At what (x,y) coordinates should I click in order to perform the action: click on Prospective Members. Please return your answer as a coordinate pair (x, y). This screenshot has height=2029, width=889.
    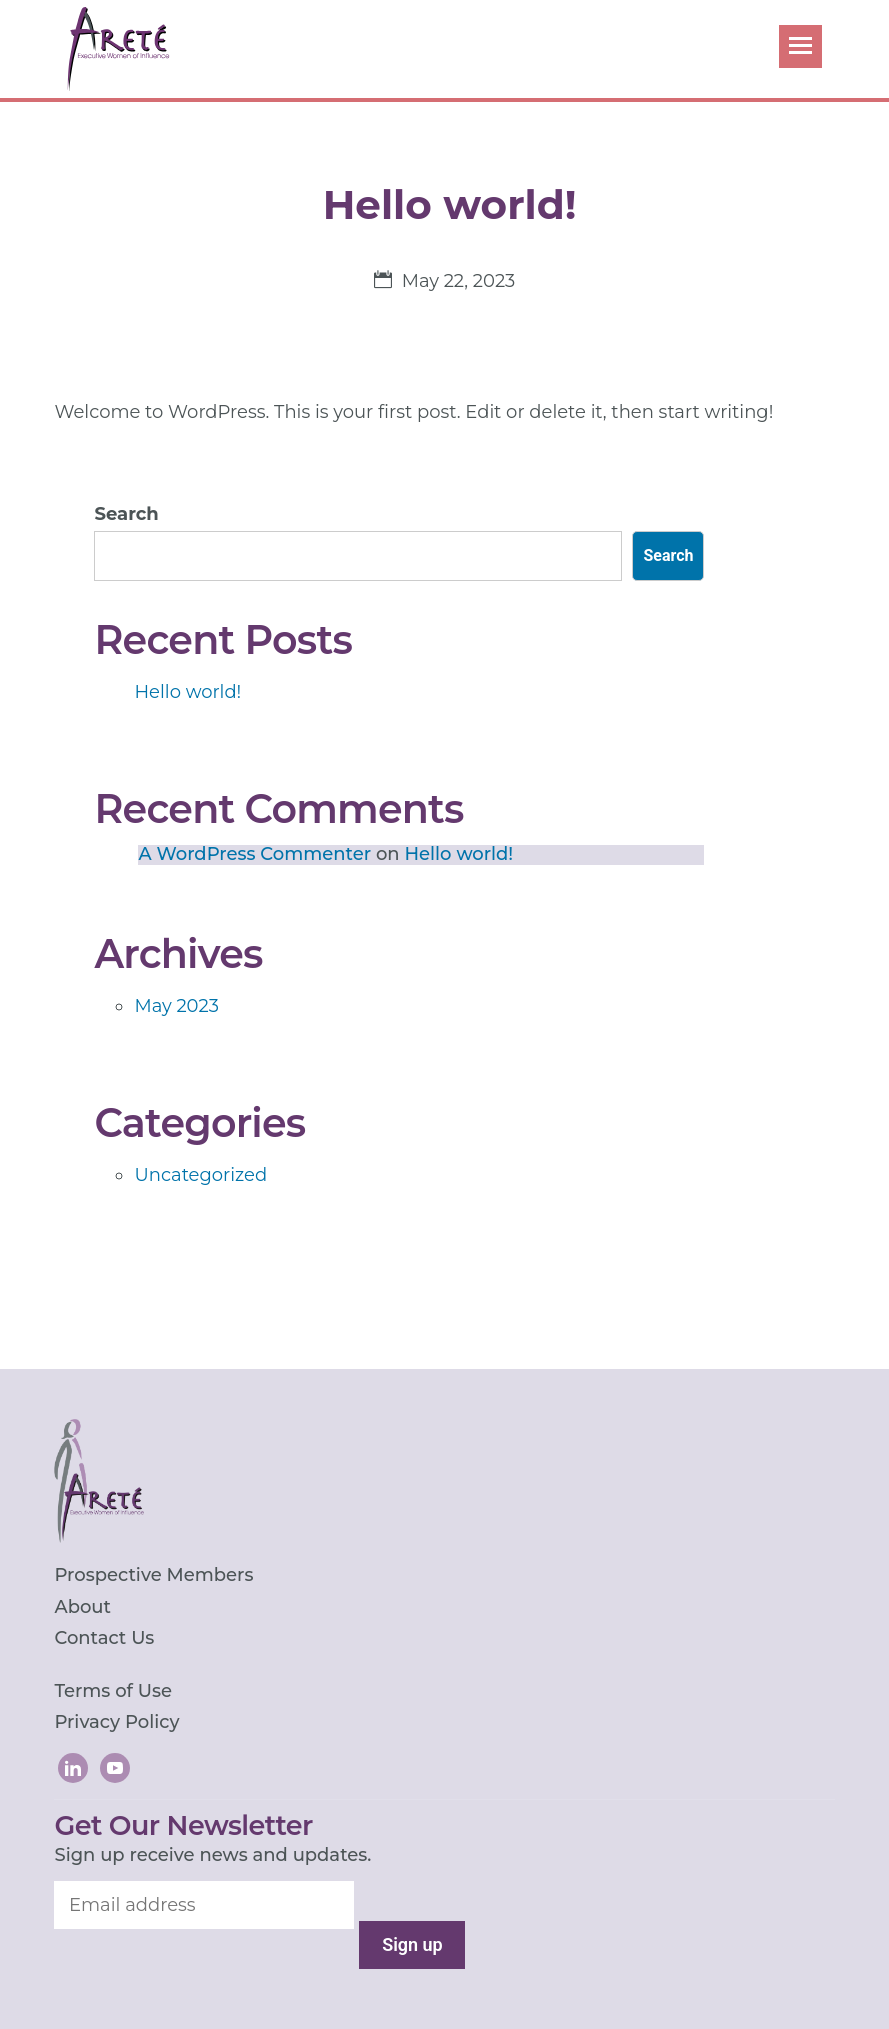
    Looking at the image, I should click on (153, 1575).